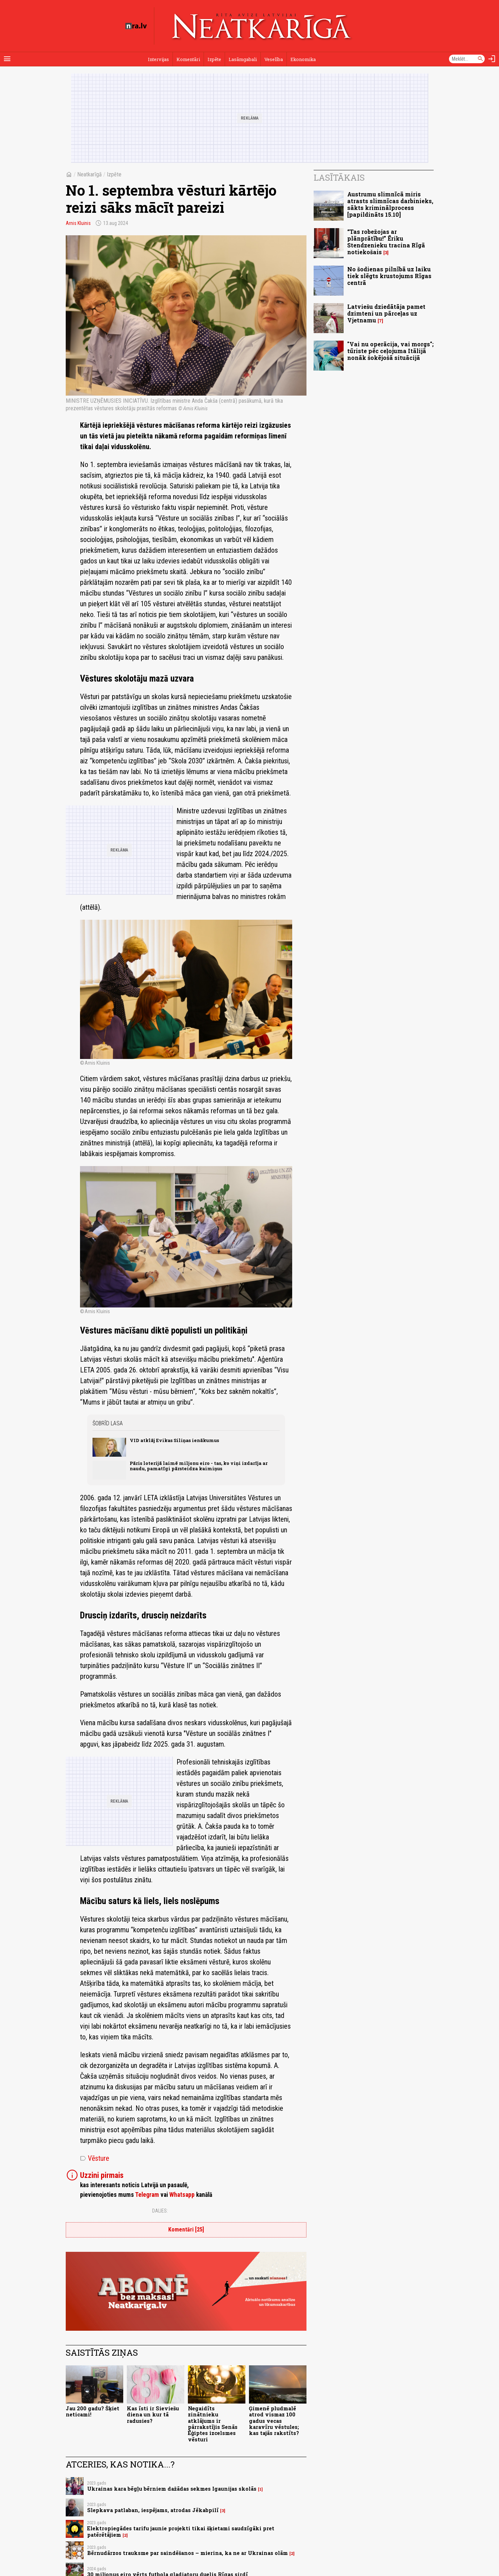 The image size is (499, 2576). Describe the element at coordinates (136, 26) in the screenshot. I see `[nra.lv sākumlapa]` at that location.